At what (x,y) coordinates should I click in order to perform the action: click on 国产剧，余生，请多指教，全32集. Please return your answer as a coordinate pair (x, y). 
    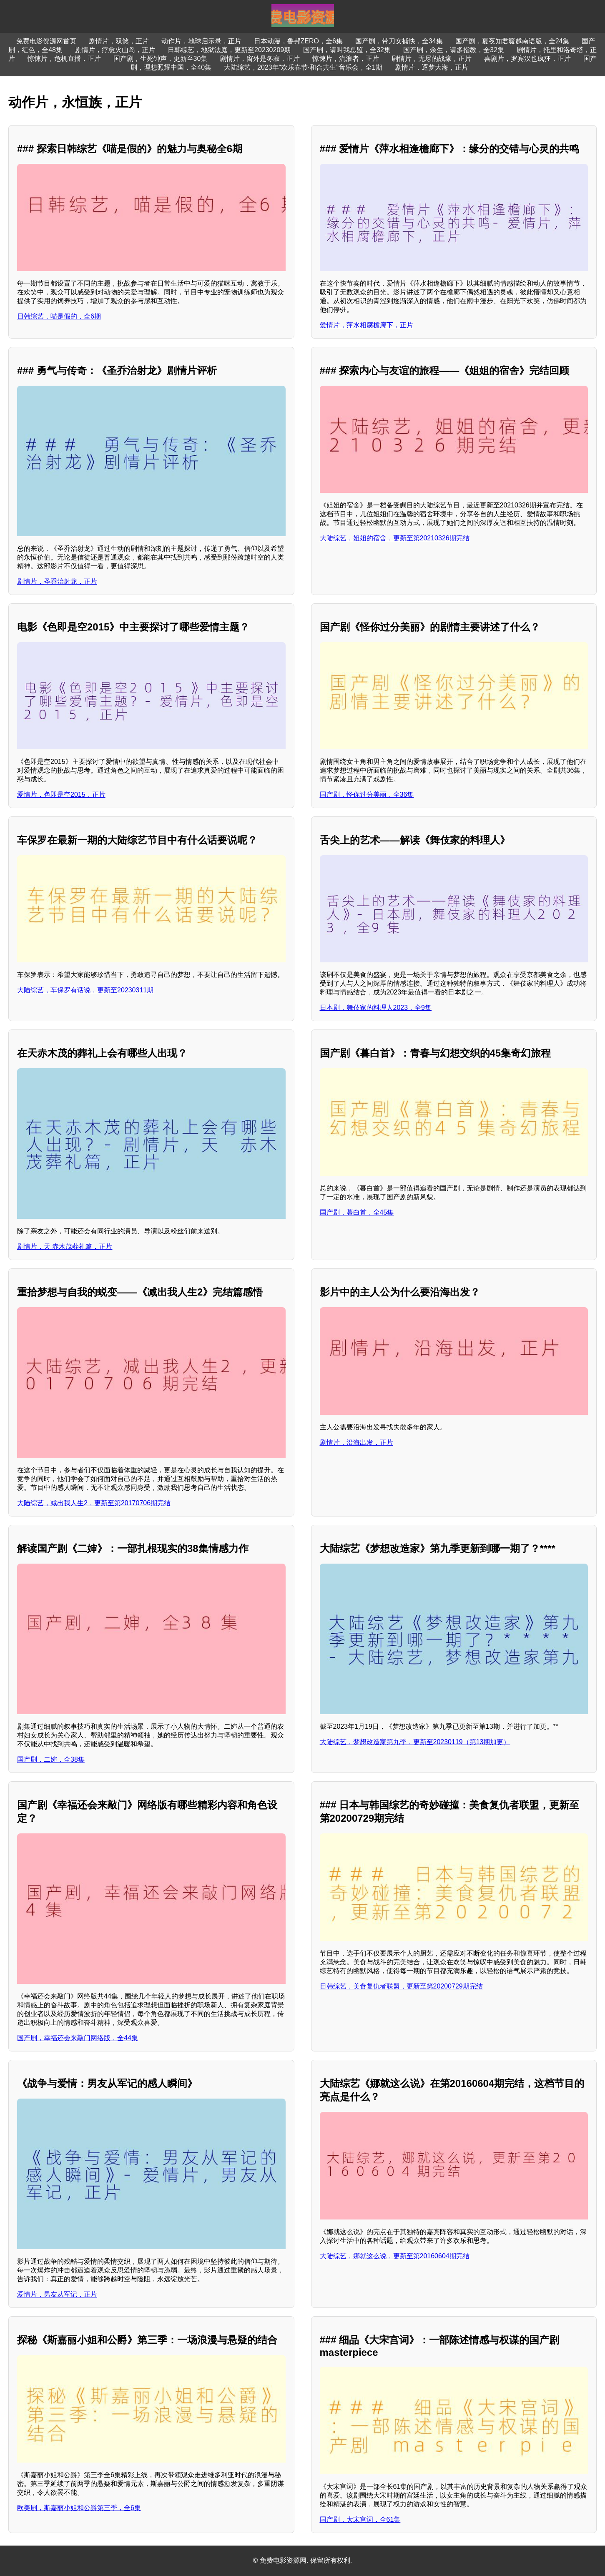
    Looking at the image, I should click on (453, 49).